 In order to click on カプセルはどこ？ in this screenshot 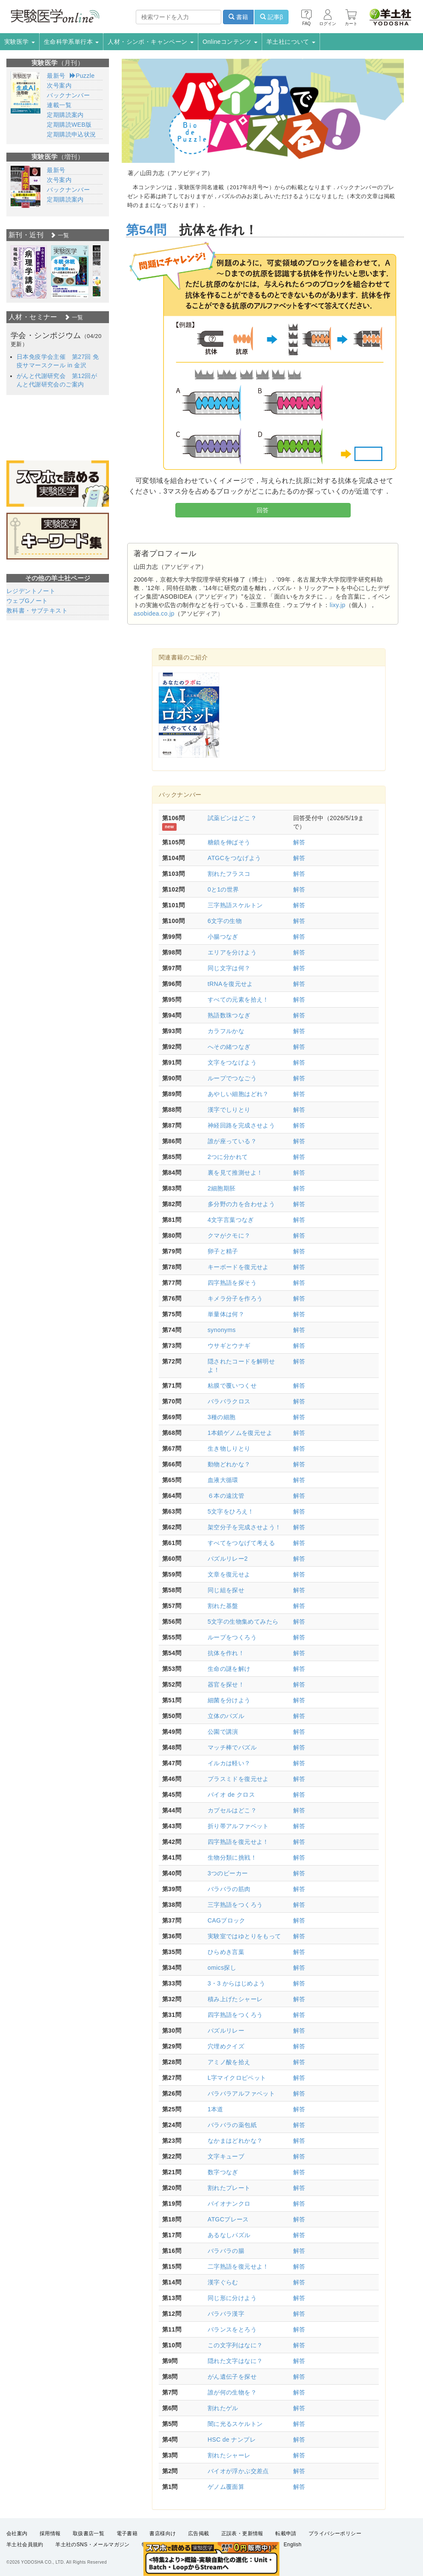, I will do `click(232, 1810)`.